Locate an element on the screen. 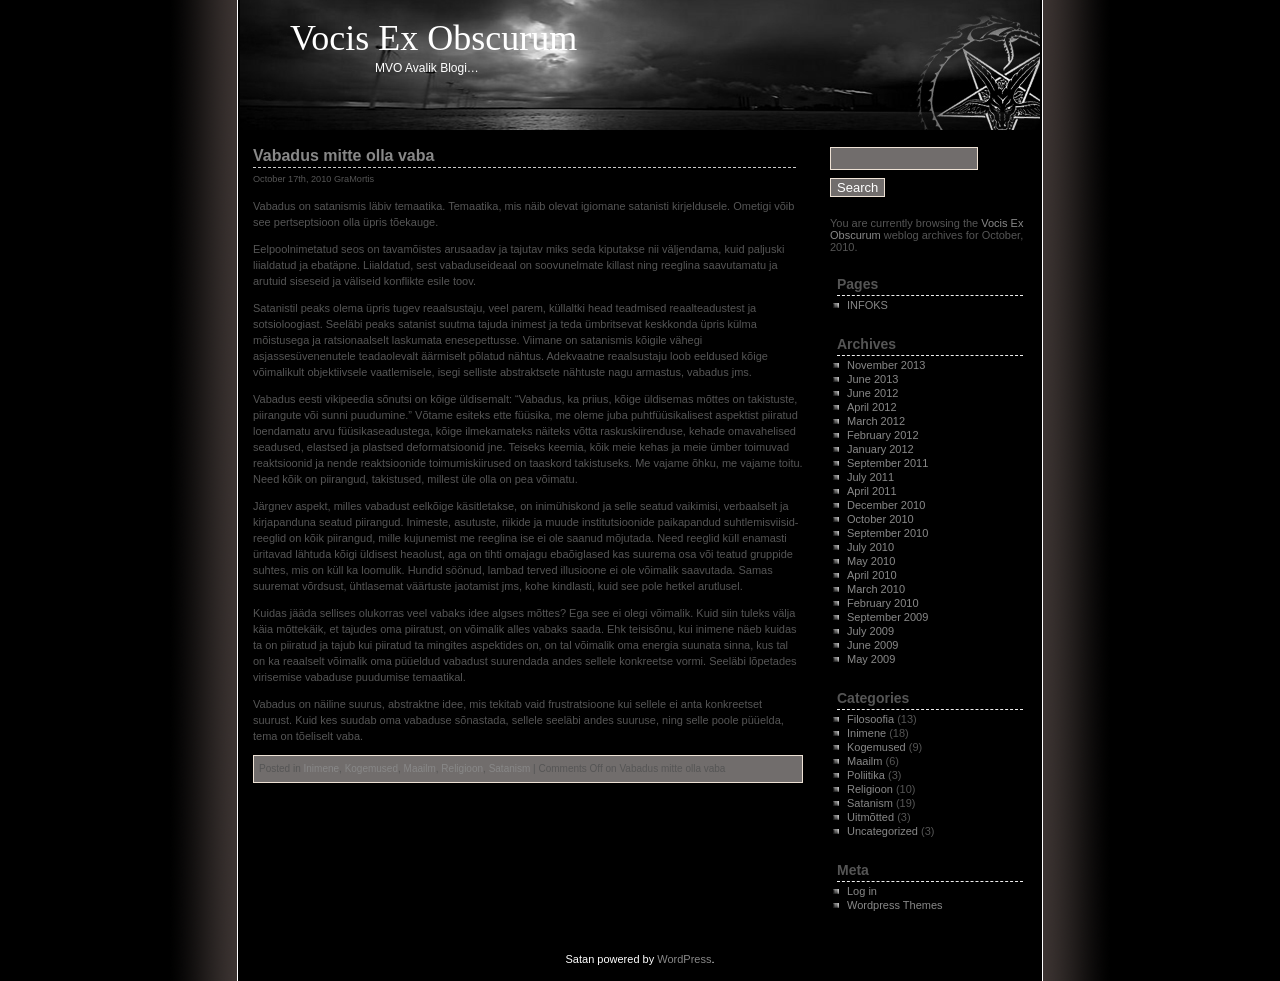 This screenshot has width=1280, height=981. Maailm is located at coordinates (420, 768).